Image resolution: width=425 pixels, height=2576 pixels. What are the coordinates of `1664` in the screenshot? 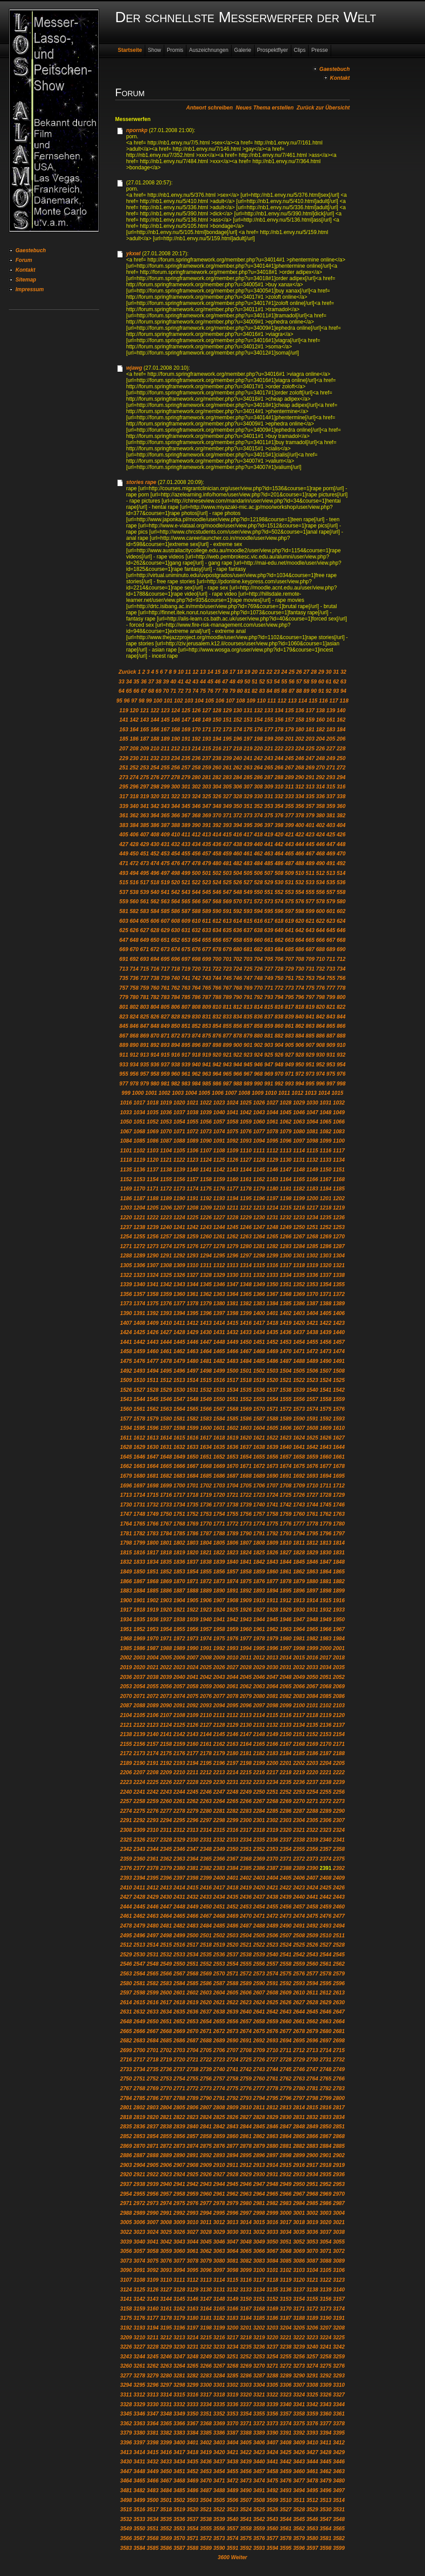 It's located at (152, 1466).